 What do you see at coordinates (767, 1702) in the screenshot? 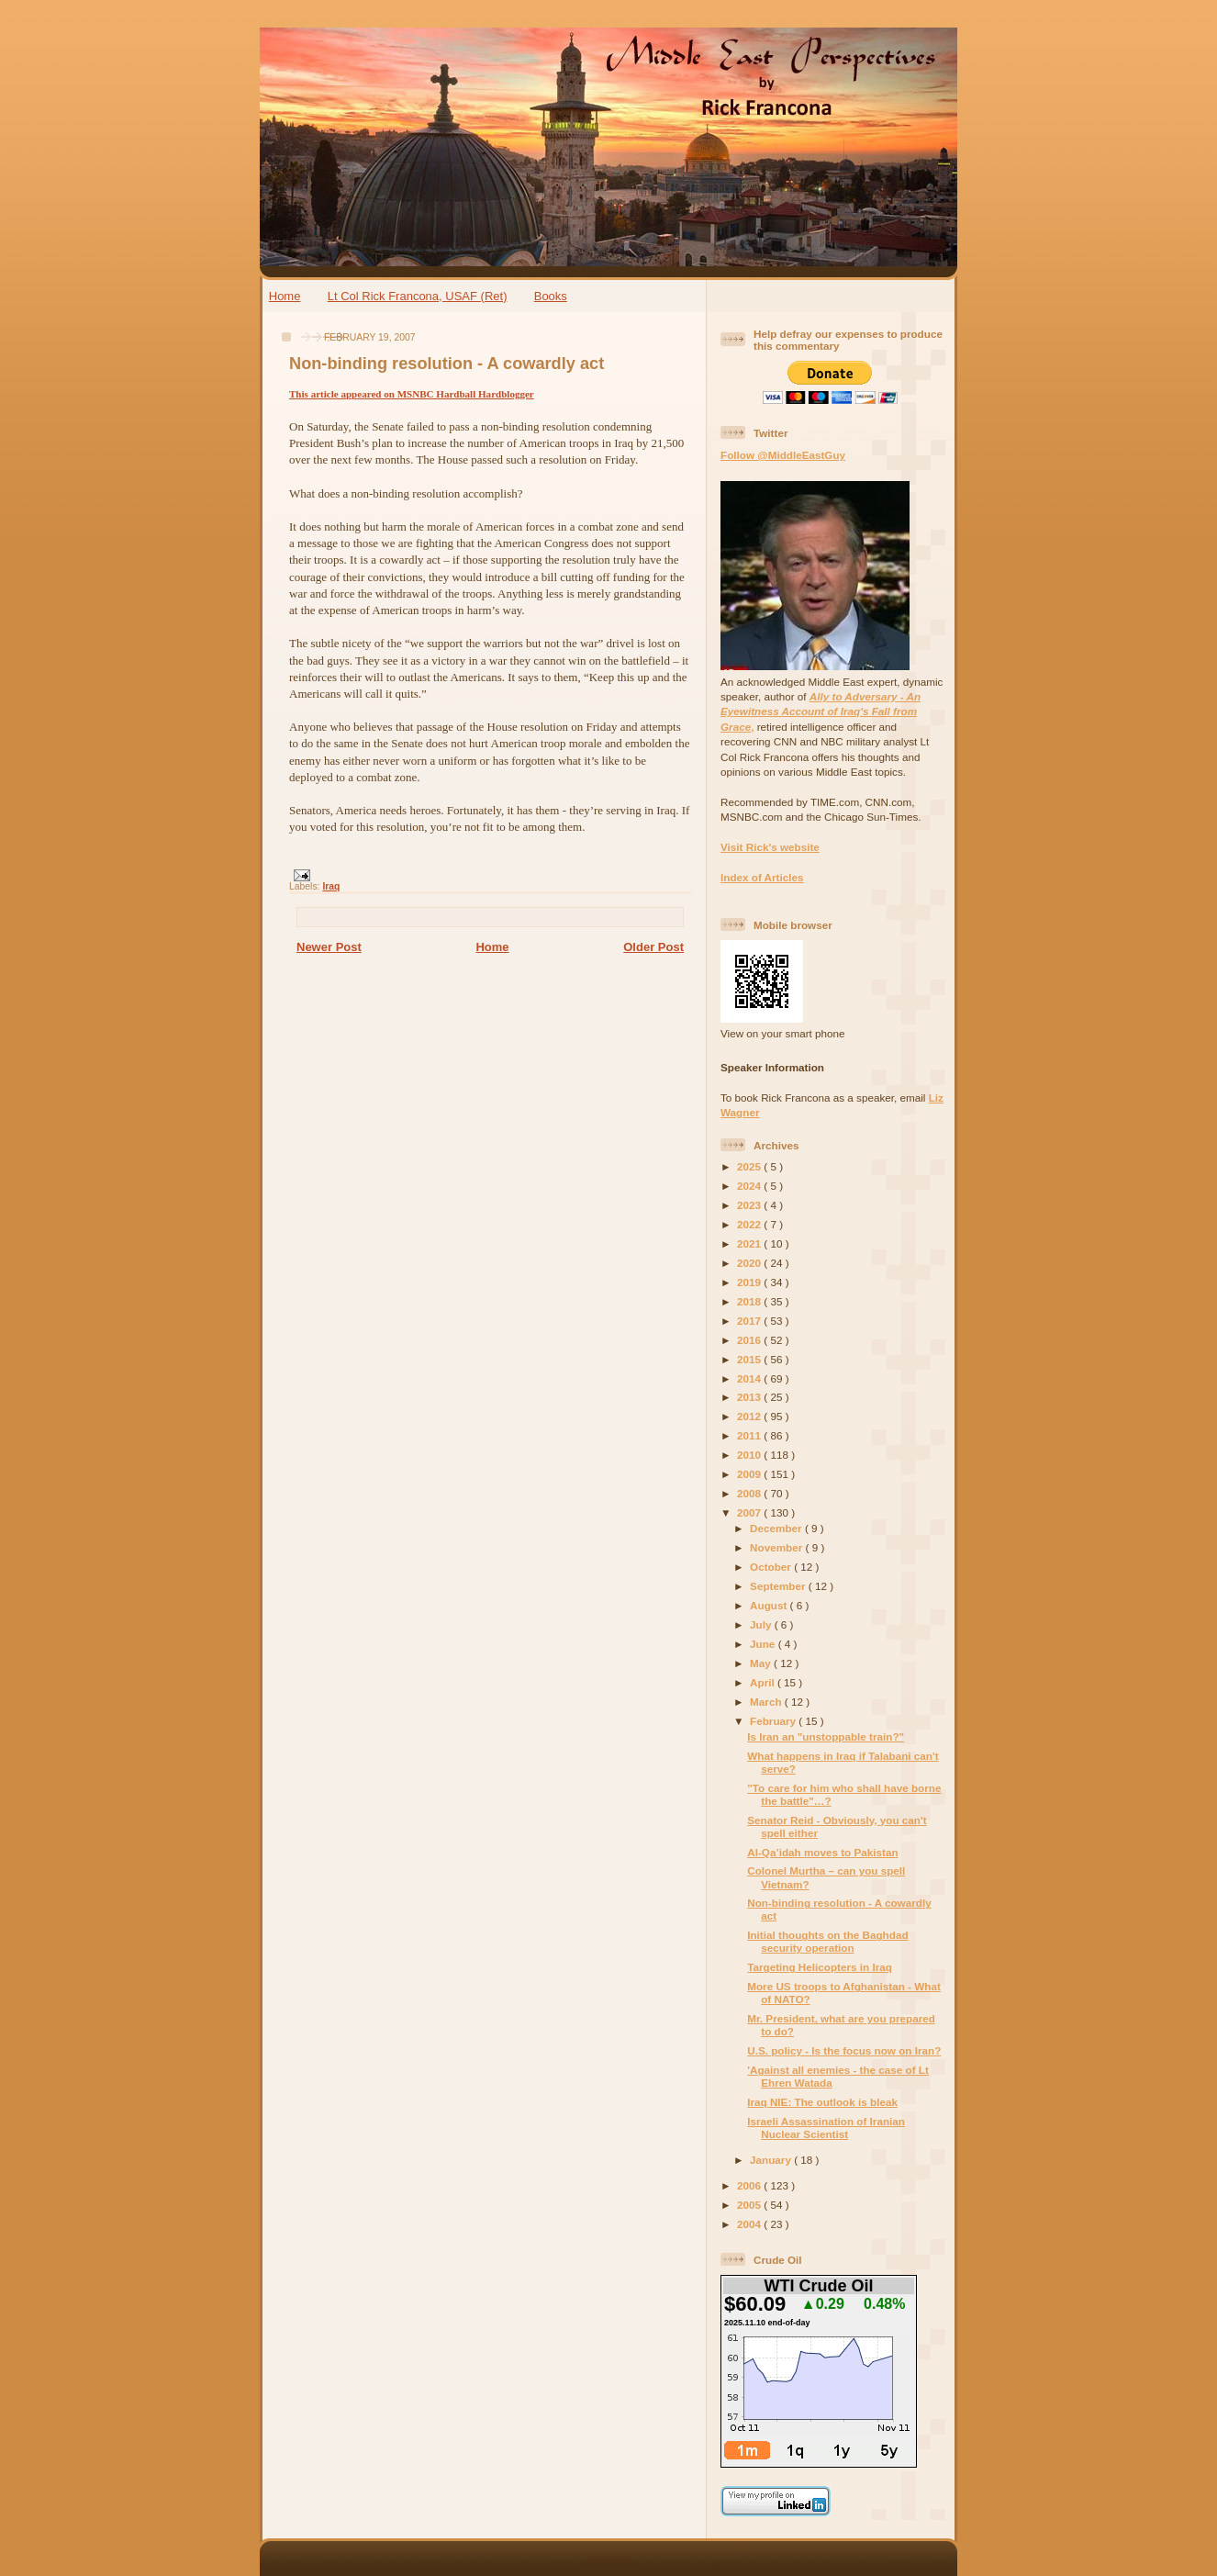
I see `March` at bounding box center [767, 1702].